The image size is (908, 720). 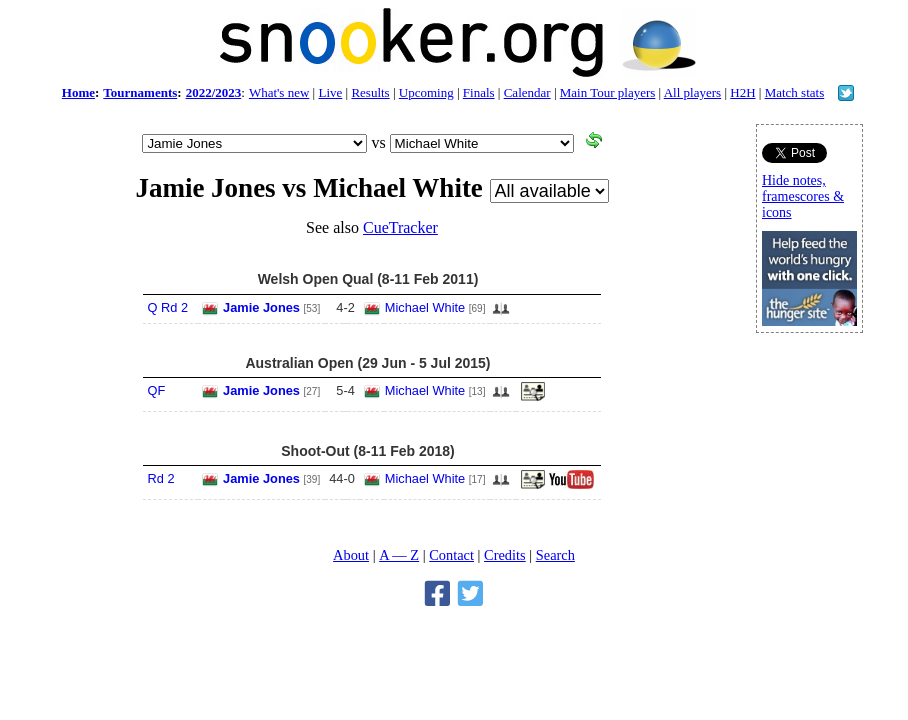 I want to click on Calendar, so click(x=527, y=92).